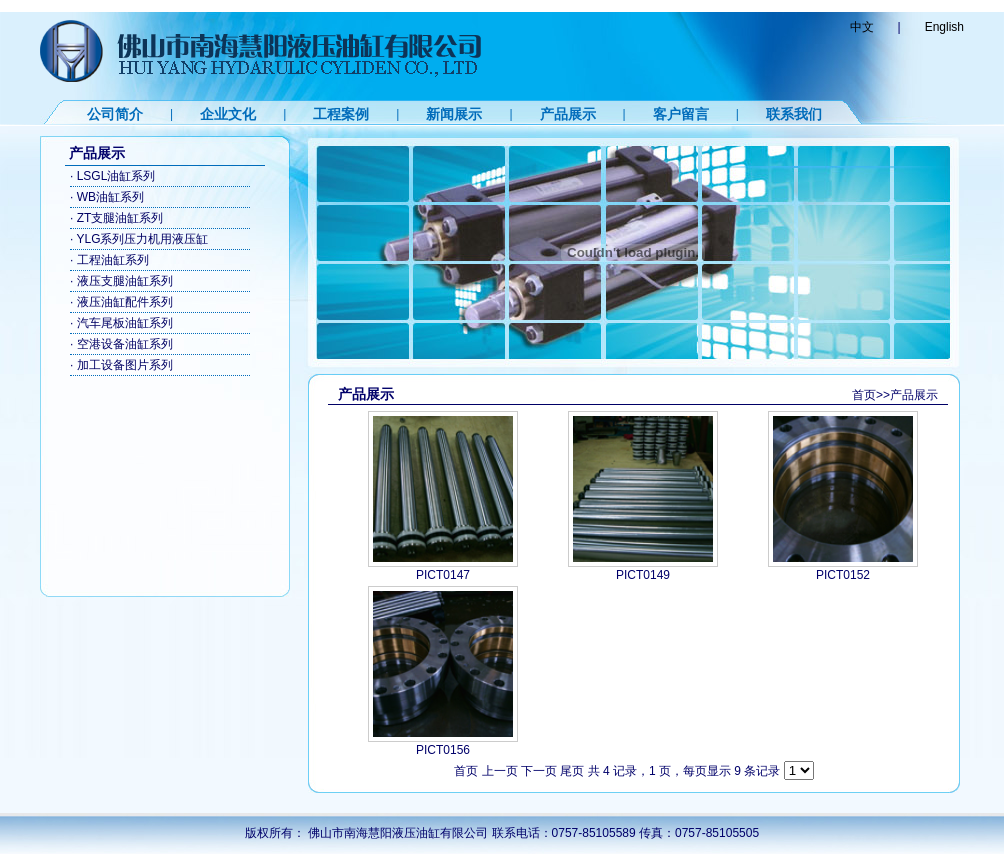 The height and width of the screenshot is (854, 1004). I want to click on 工程油缸系列, so click(113, 260).